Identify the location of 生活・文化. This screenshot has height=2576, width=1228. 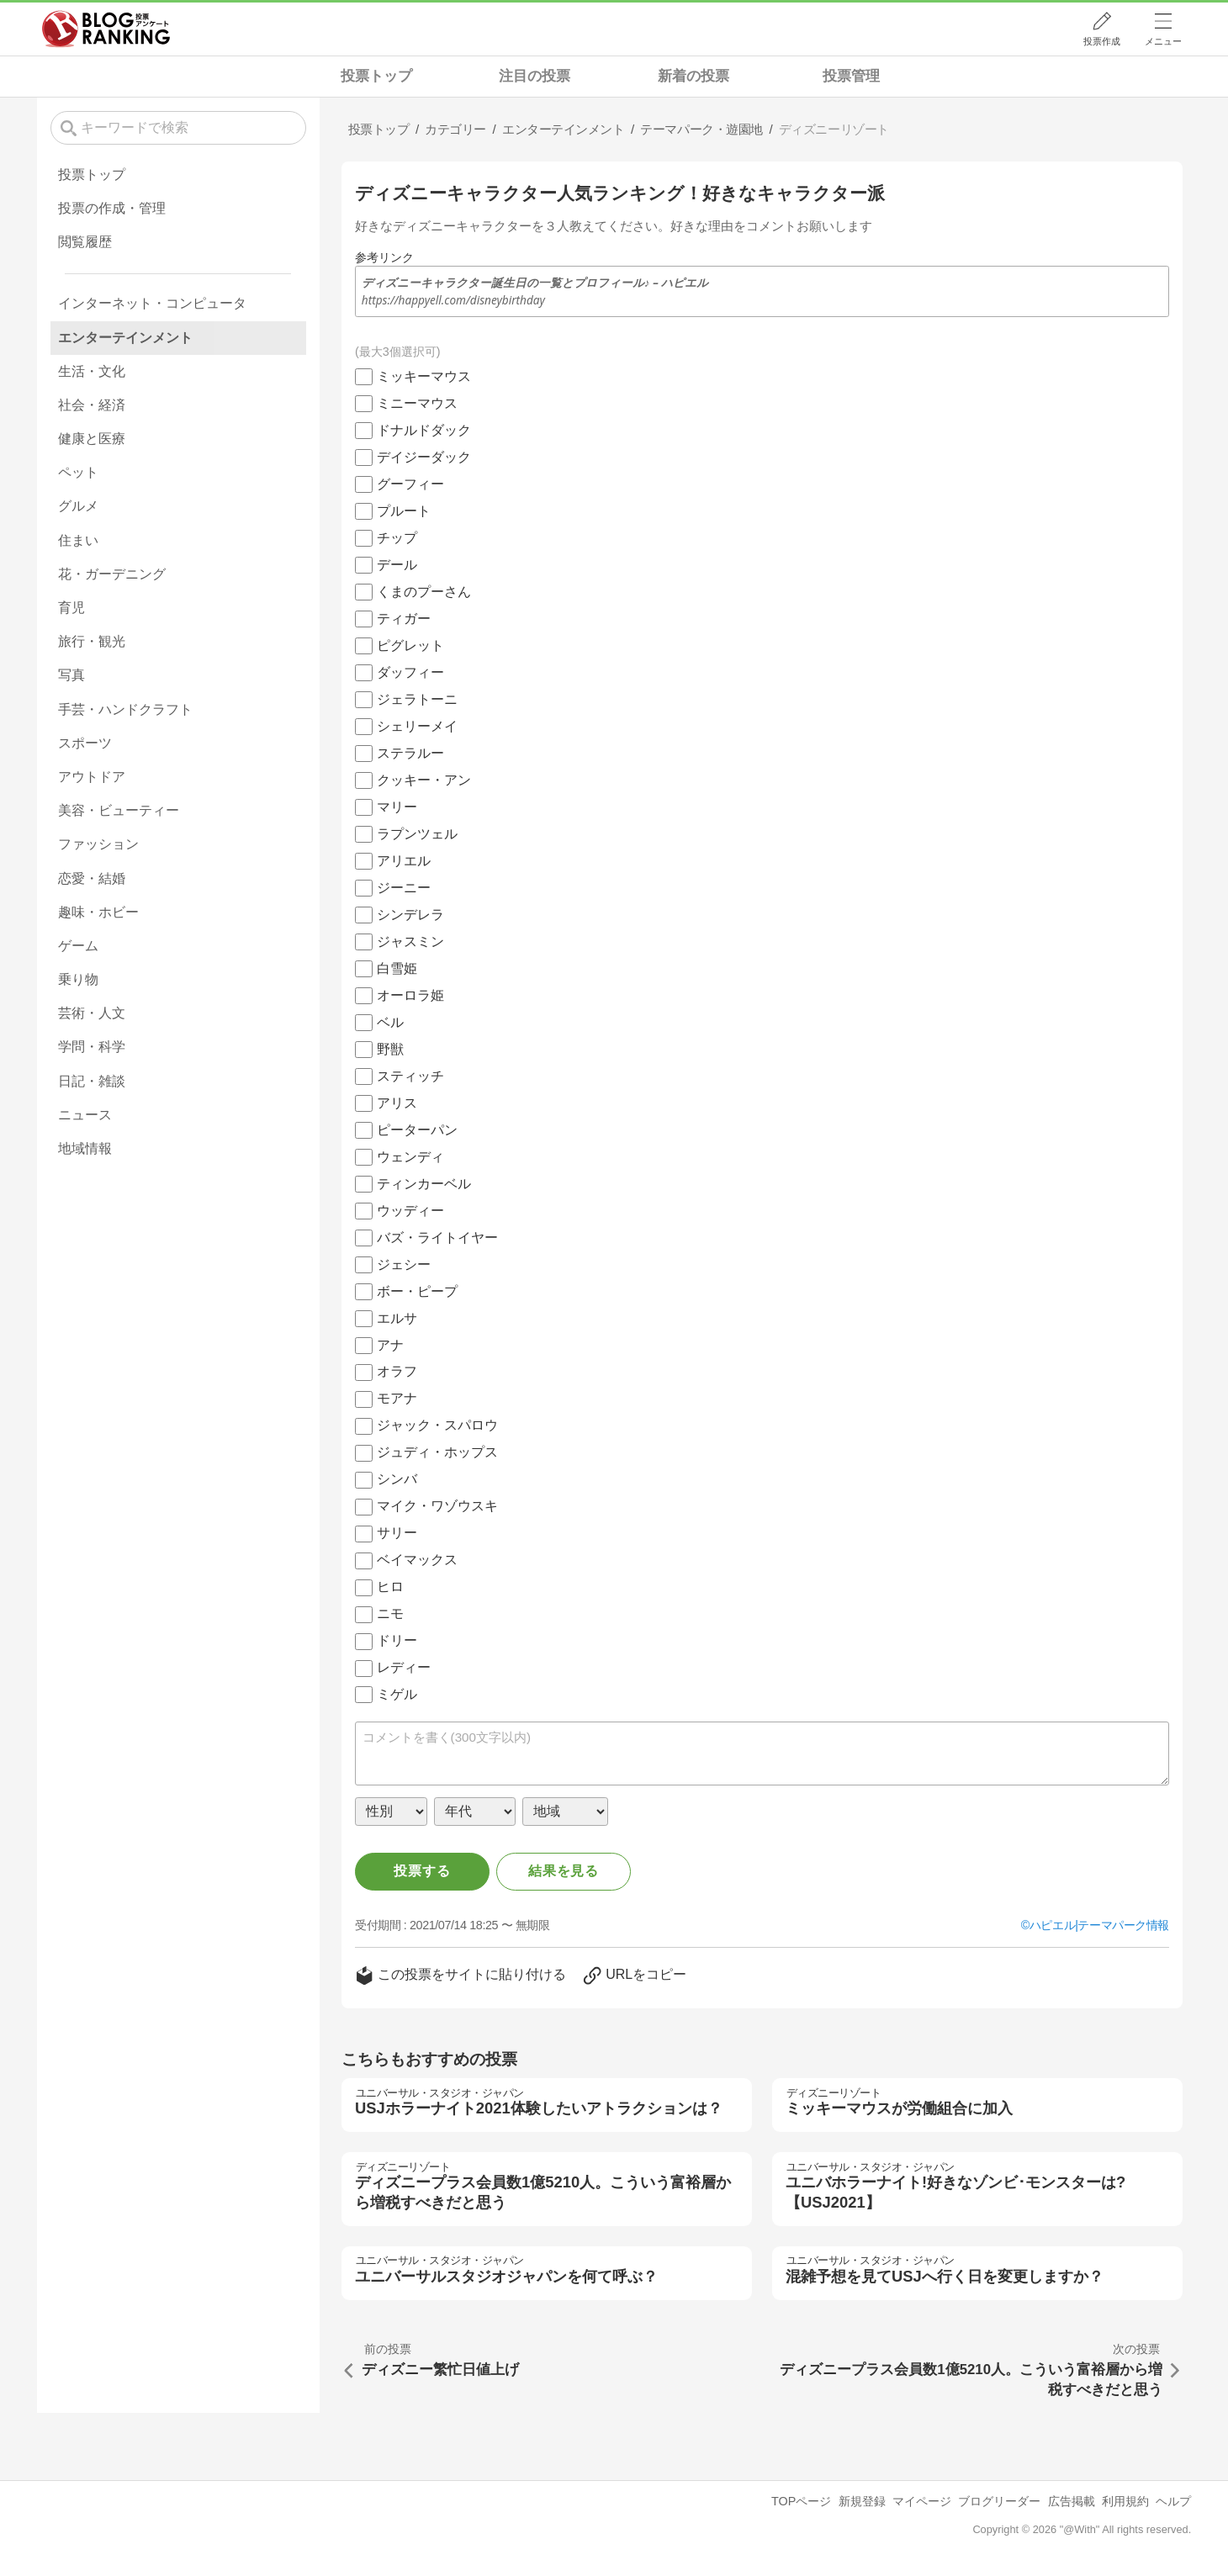
(91, 371).